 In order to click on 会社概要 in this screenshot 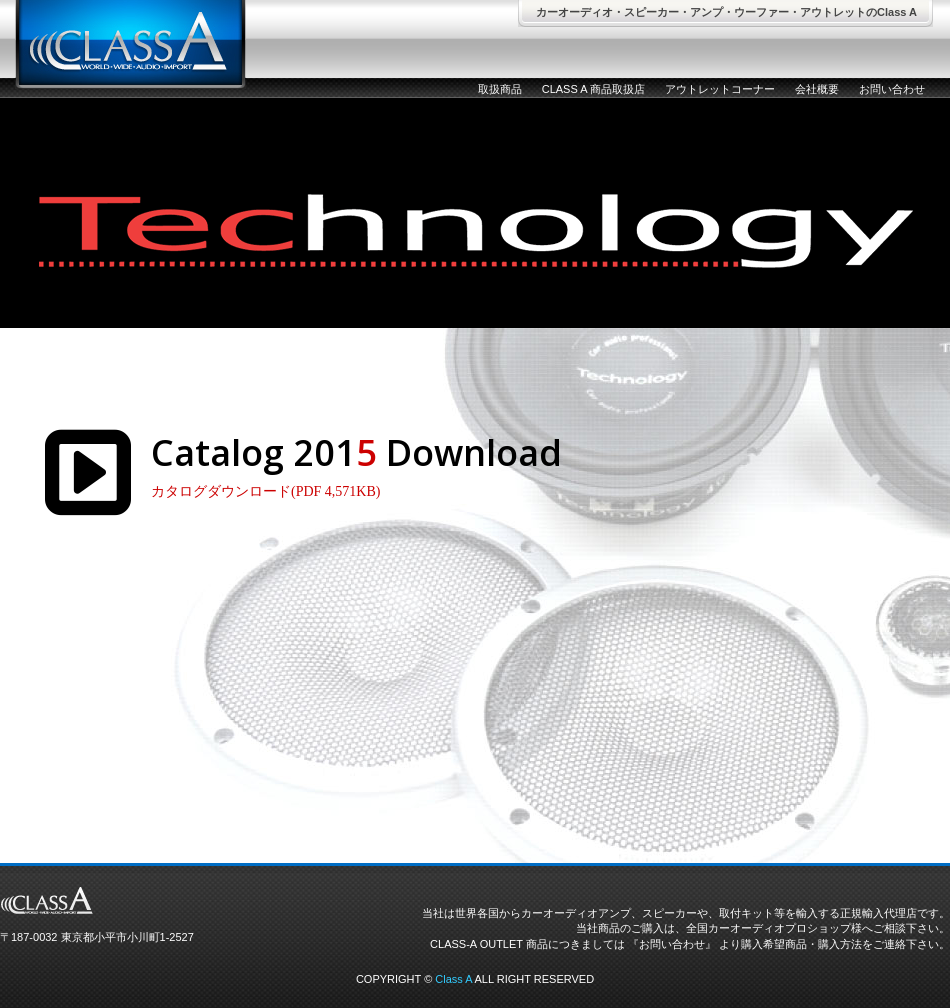, I will do `click(817, 89)`.